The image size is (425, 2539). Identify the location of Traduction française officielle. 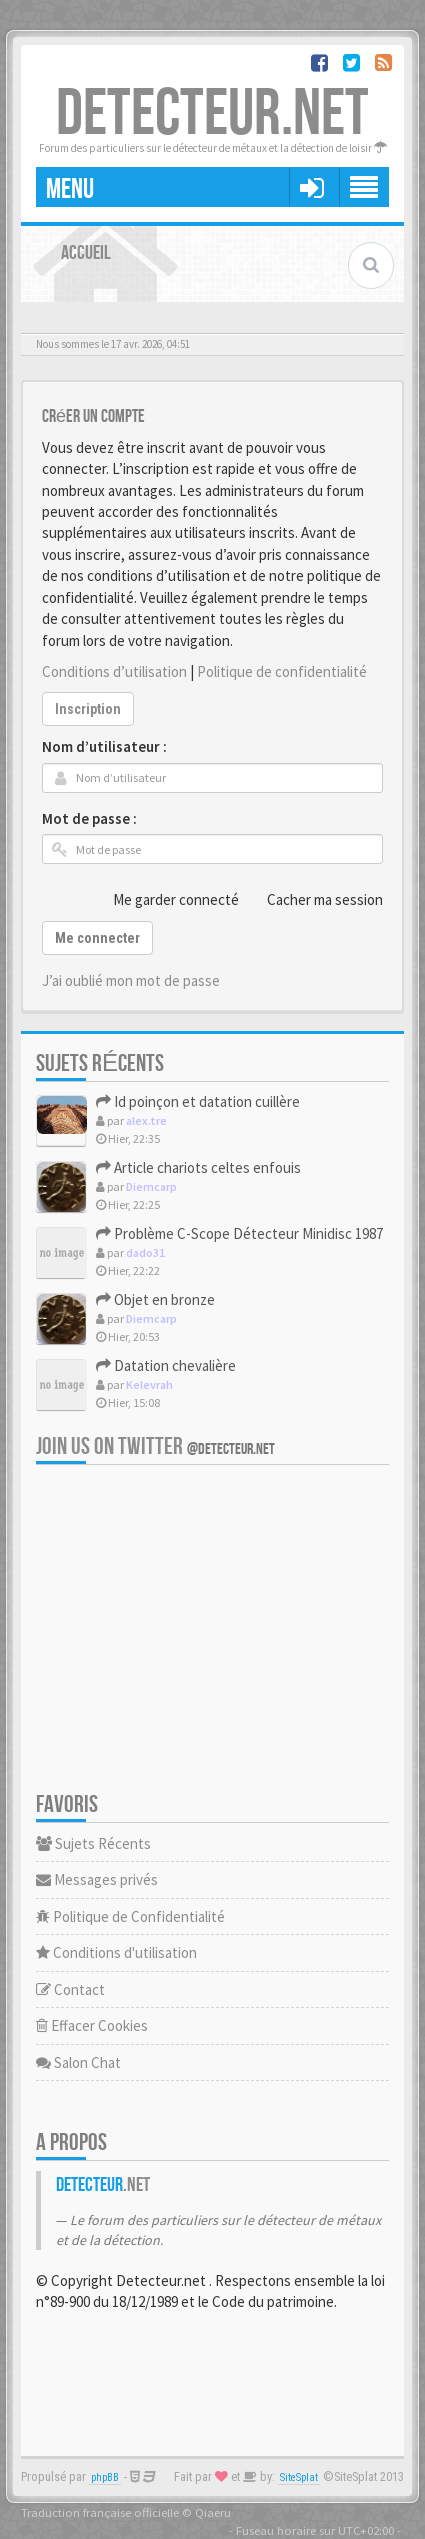
(100, 2512).